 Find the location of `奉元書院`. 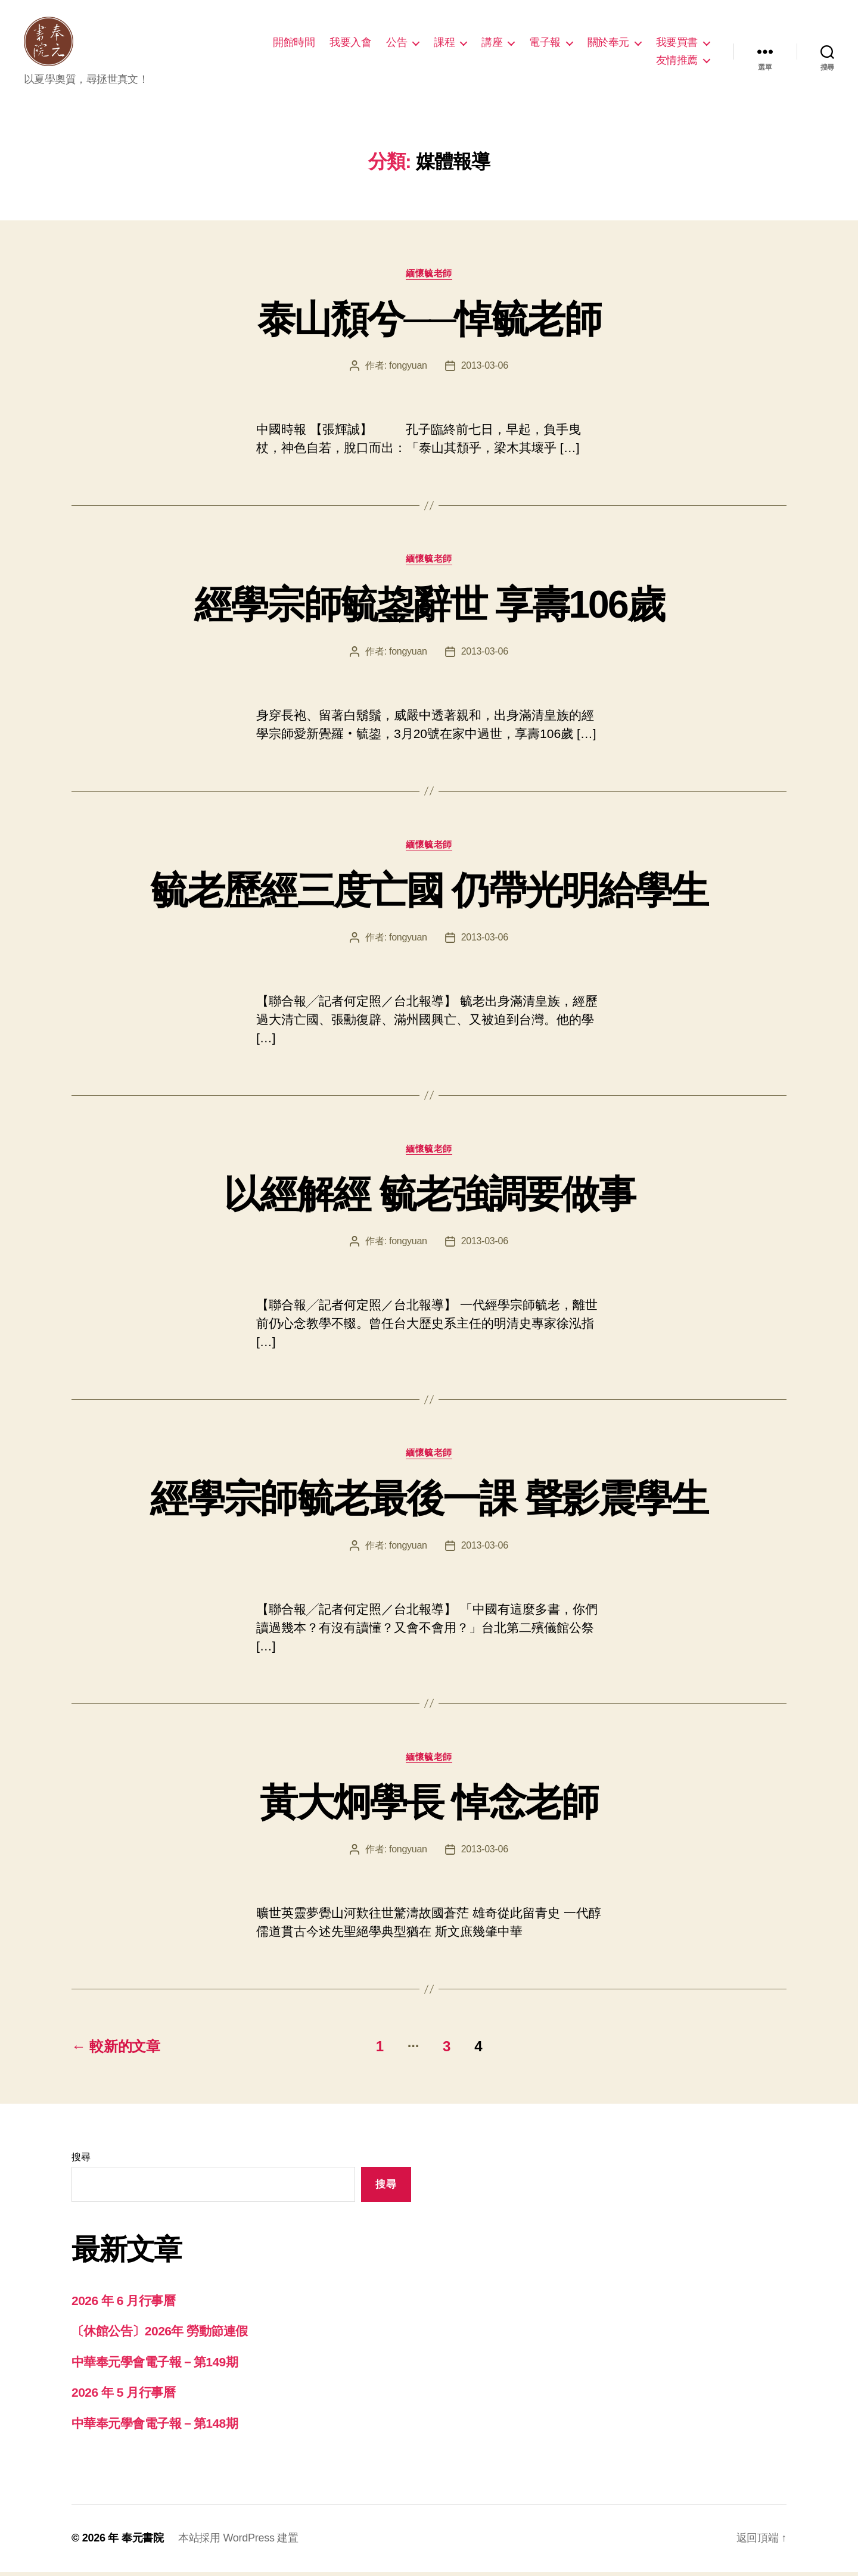

奉元書院 is located at coordinates (143, 2542).